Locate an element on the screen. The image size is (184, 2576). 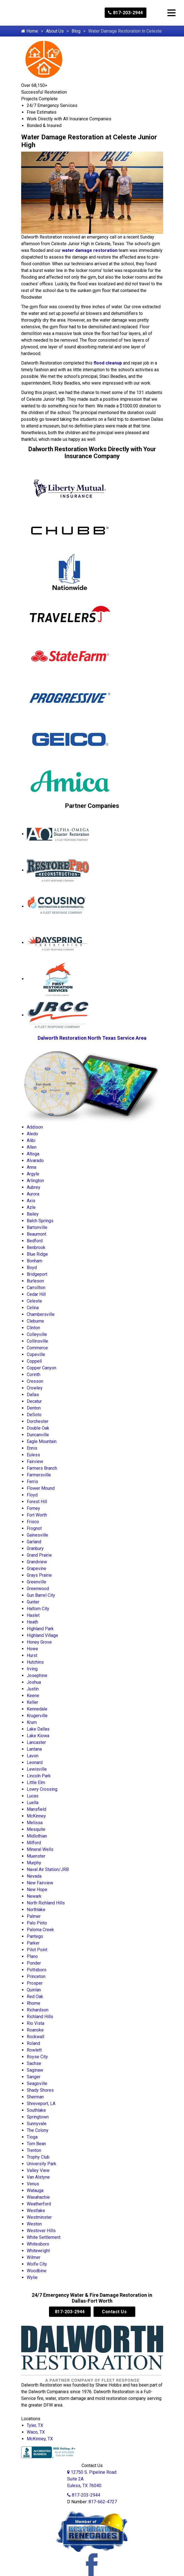
Lake Dallas is located at coordinates (38, 1729).